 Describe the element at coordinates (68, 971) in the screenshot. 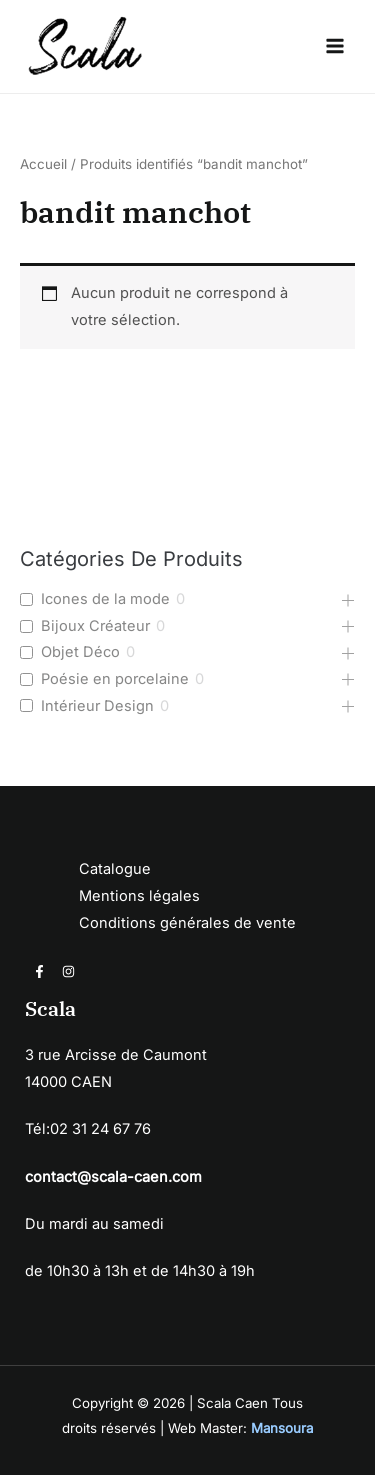

I see `[Instagram]` at that location.